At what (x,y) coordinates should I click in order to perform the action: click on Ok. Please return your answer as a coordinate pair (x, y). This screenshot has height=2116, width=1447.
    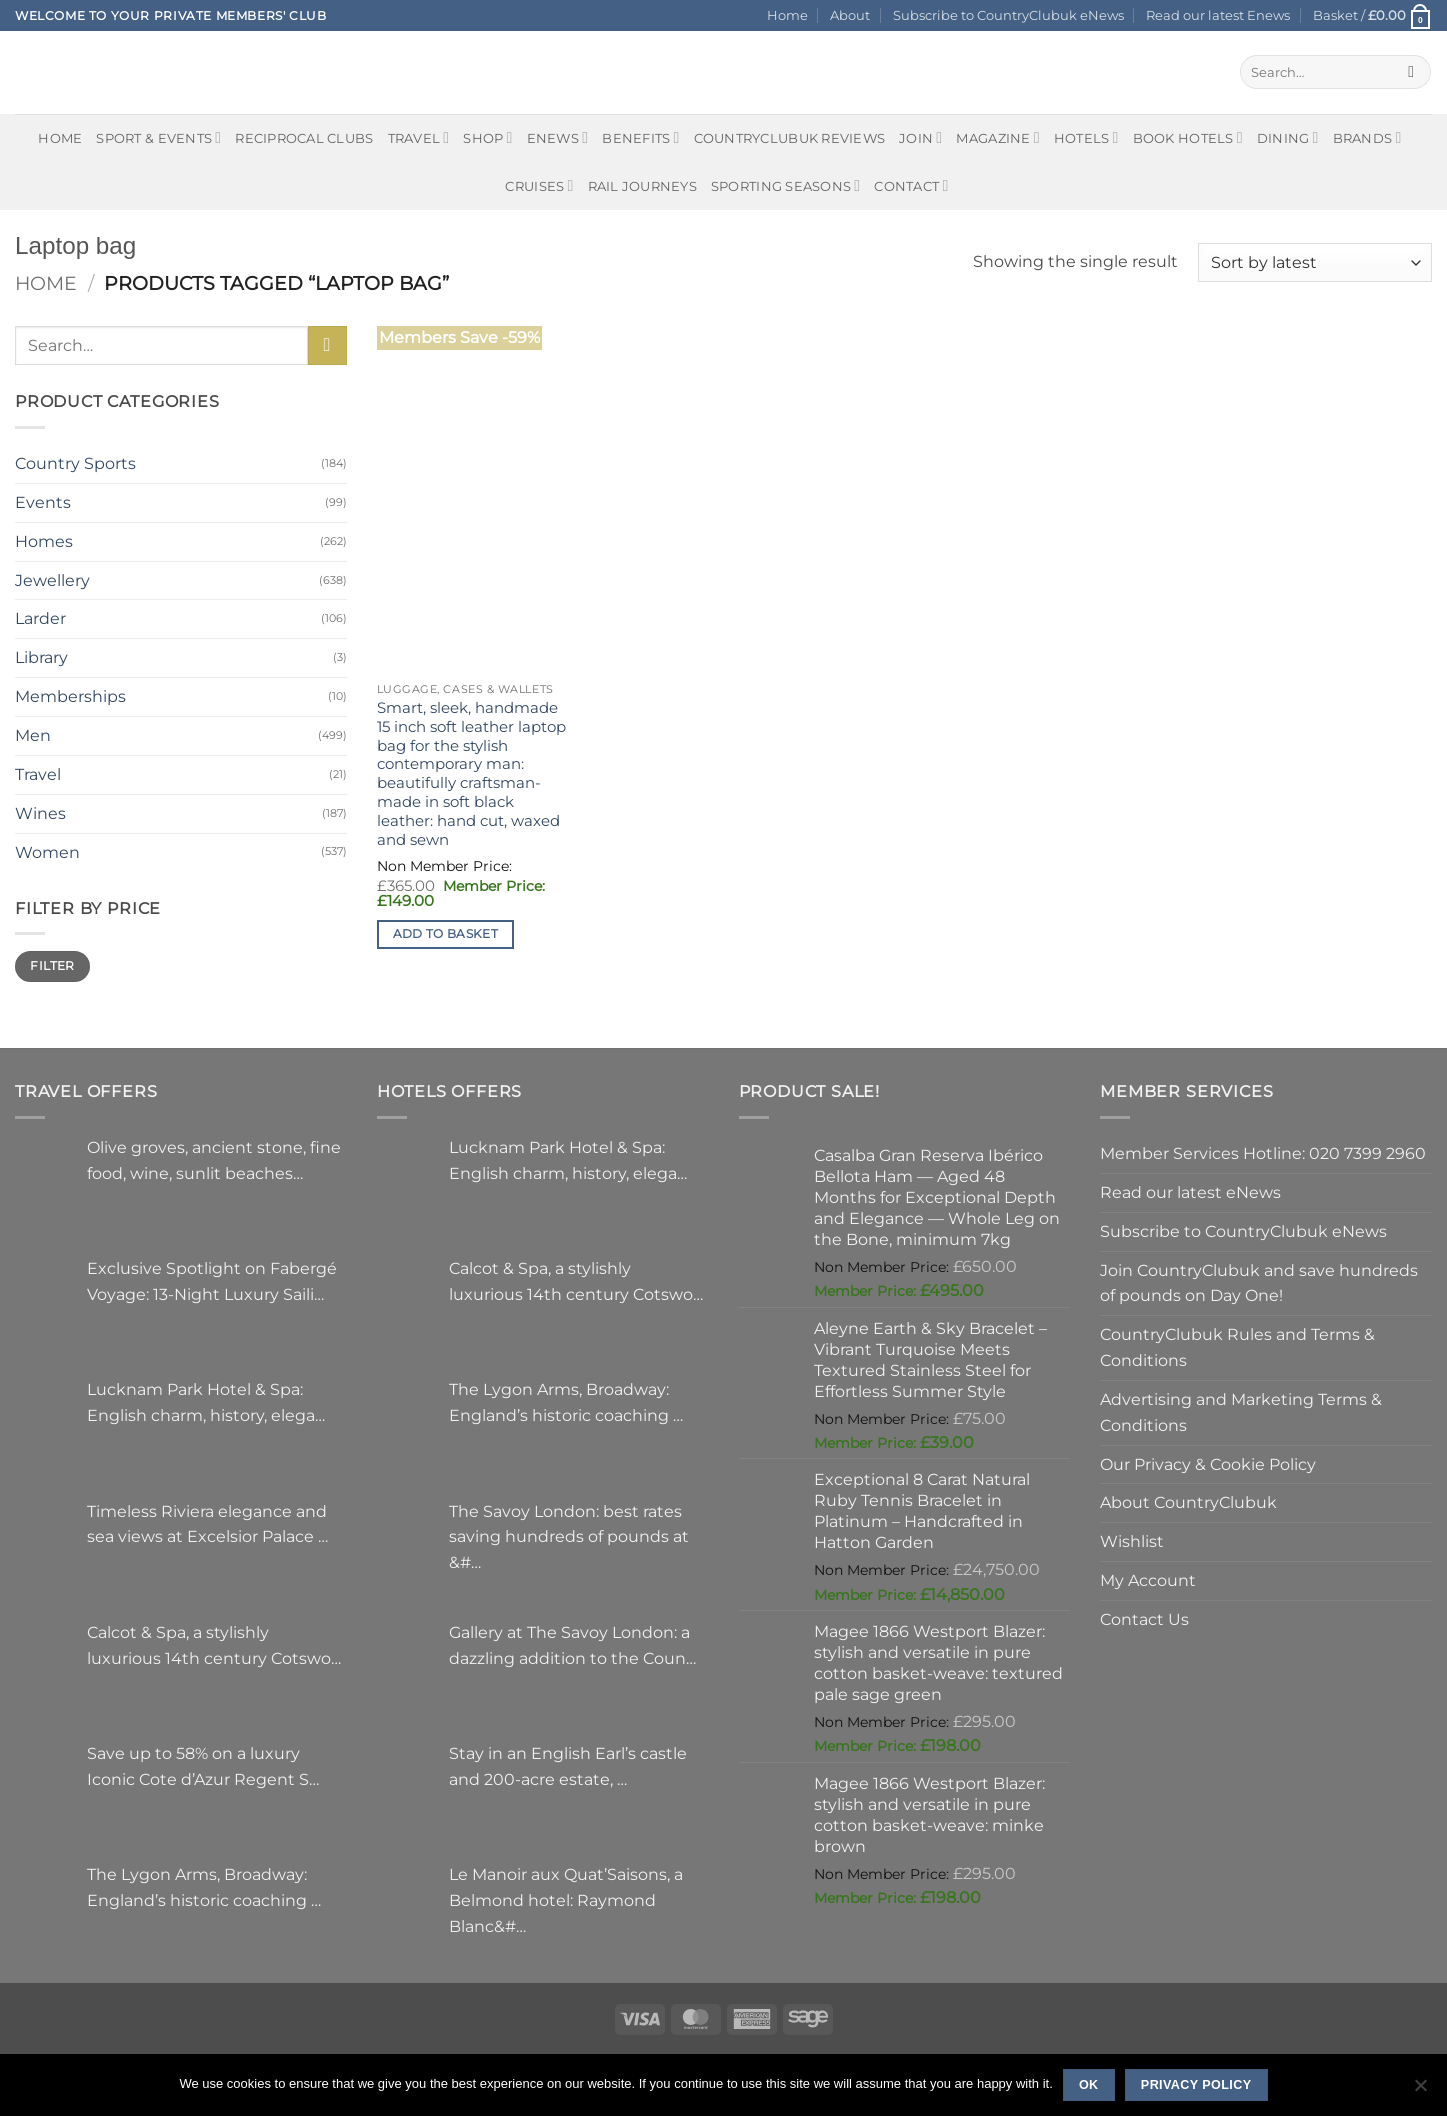
    Looking at the image, I should click on (1089, 2085).